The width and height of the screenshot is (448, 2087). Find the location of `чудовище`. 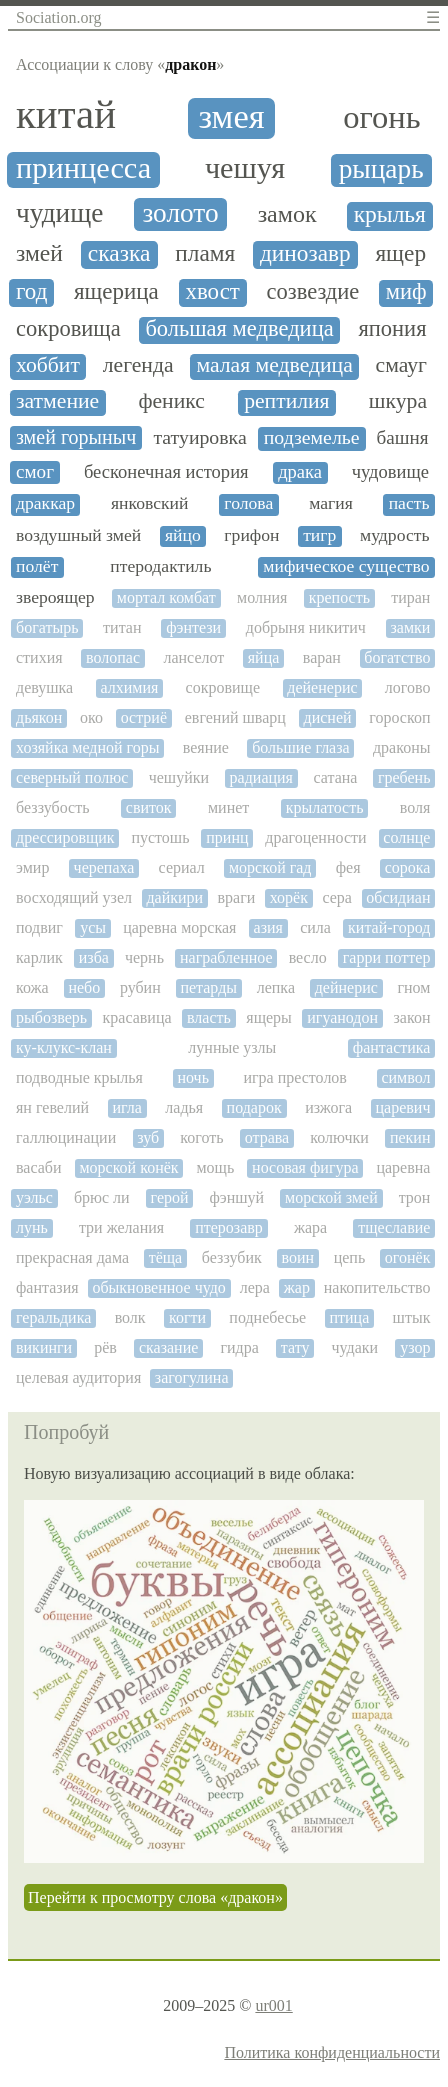

чудовище is located at coordinates (390, 472).